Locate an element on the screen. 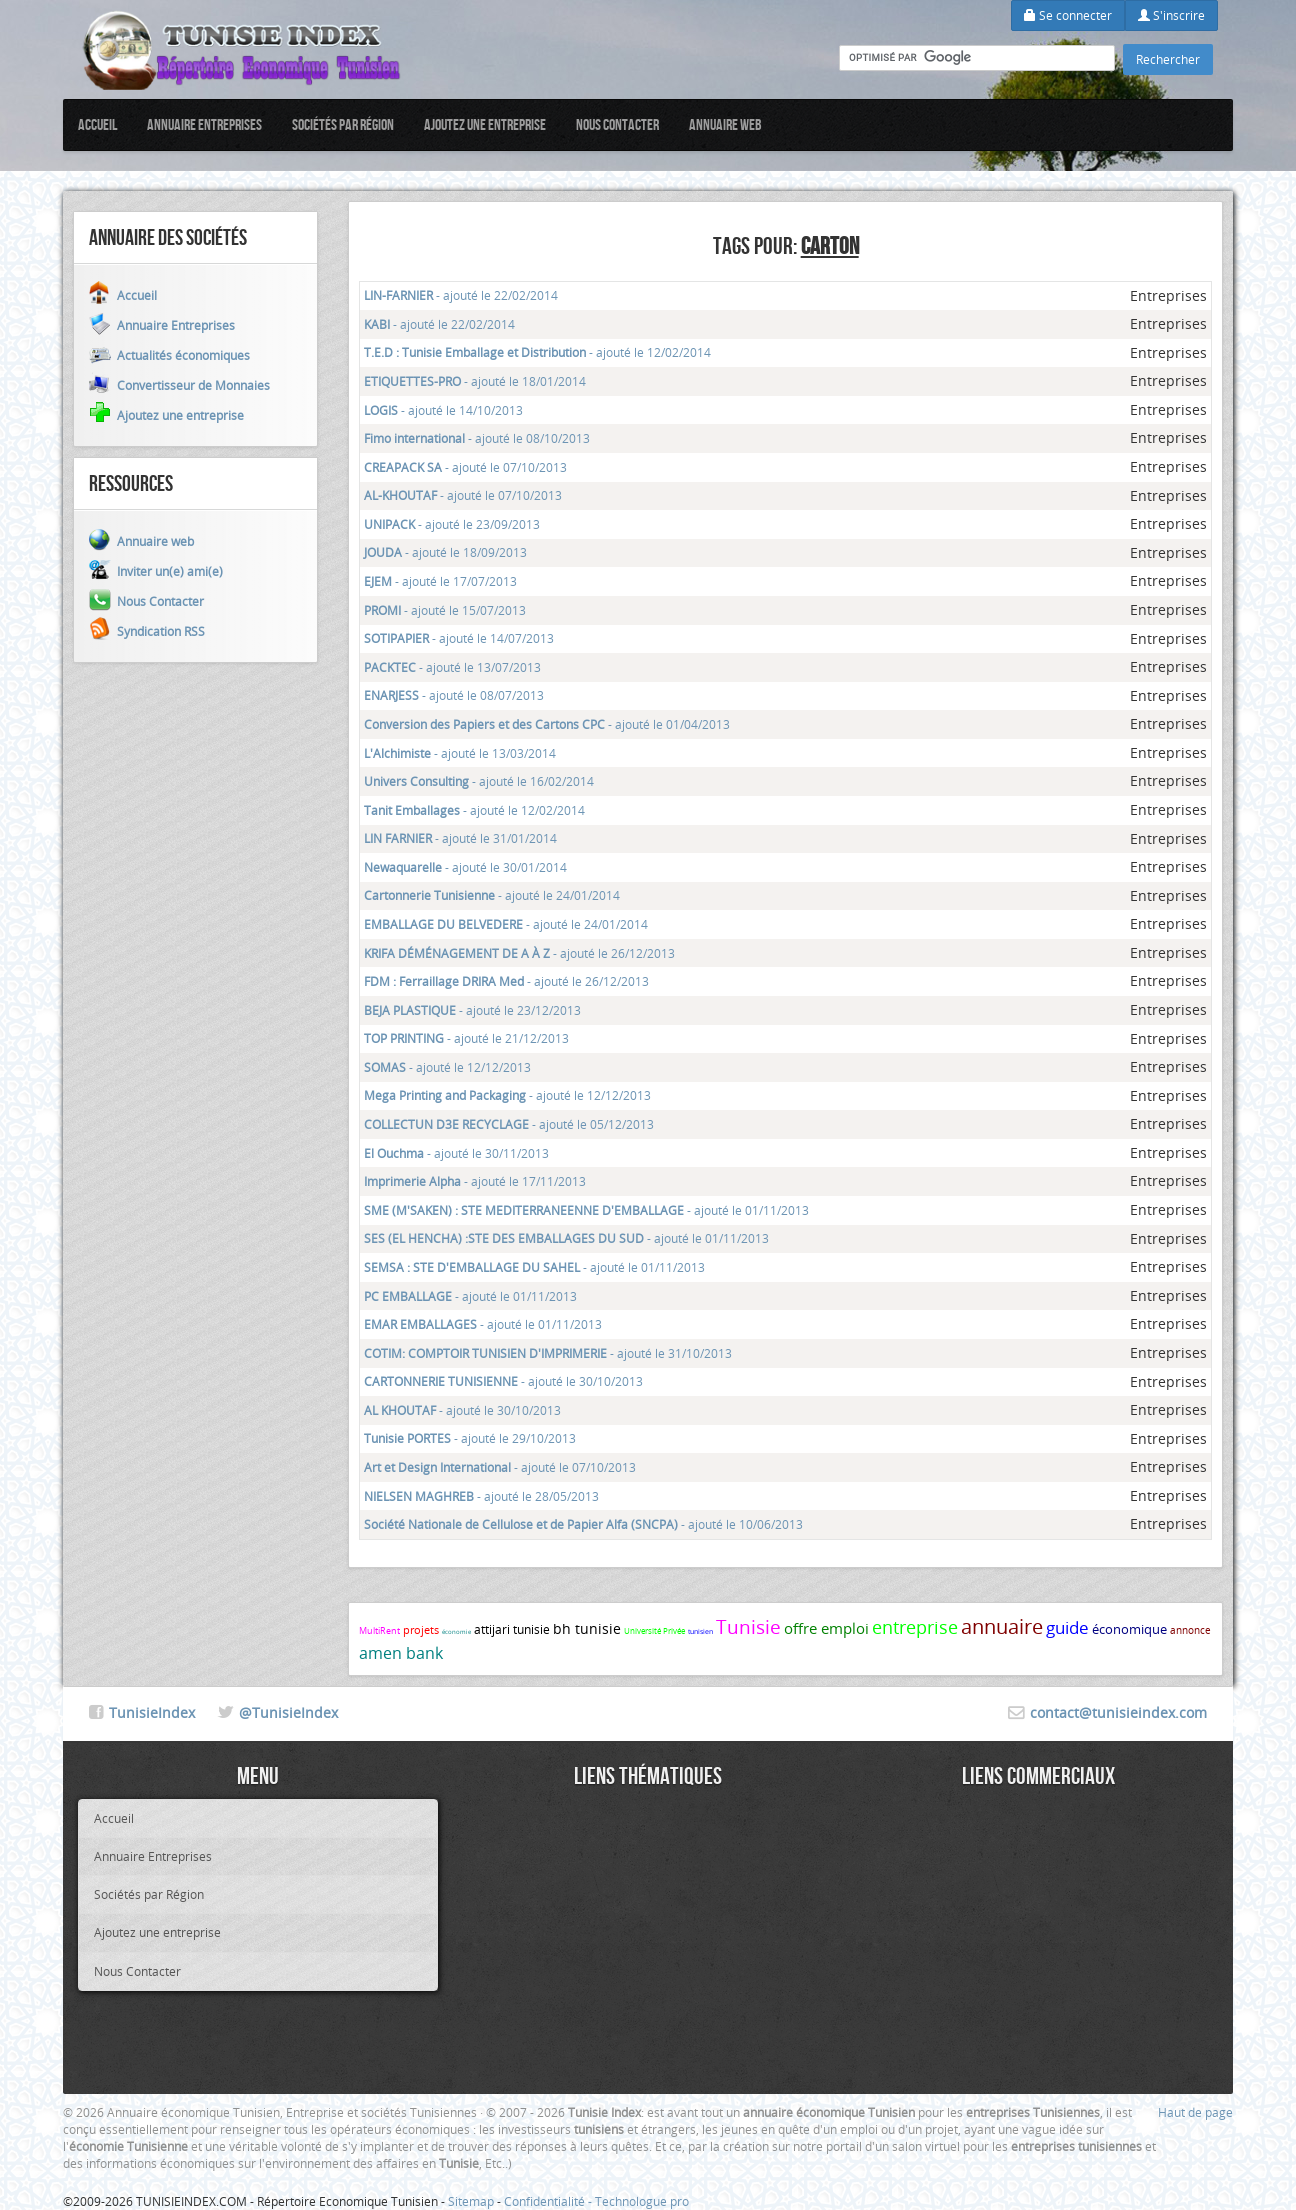 The image size is (1296, 2210). - ajouté le 29/10/2013 is located at coordinates (470, 1438).